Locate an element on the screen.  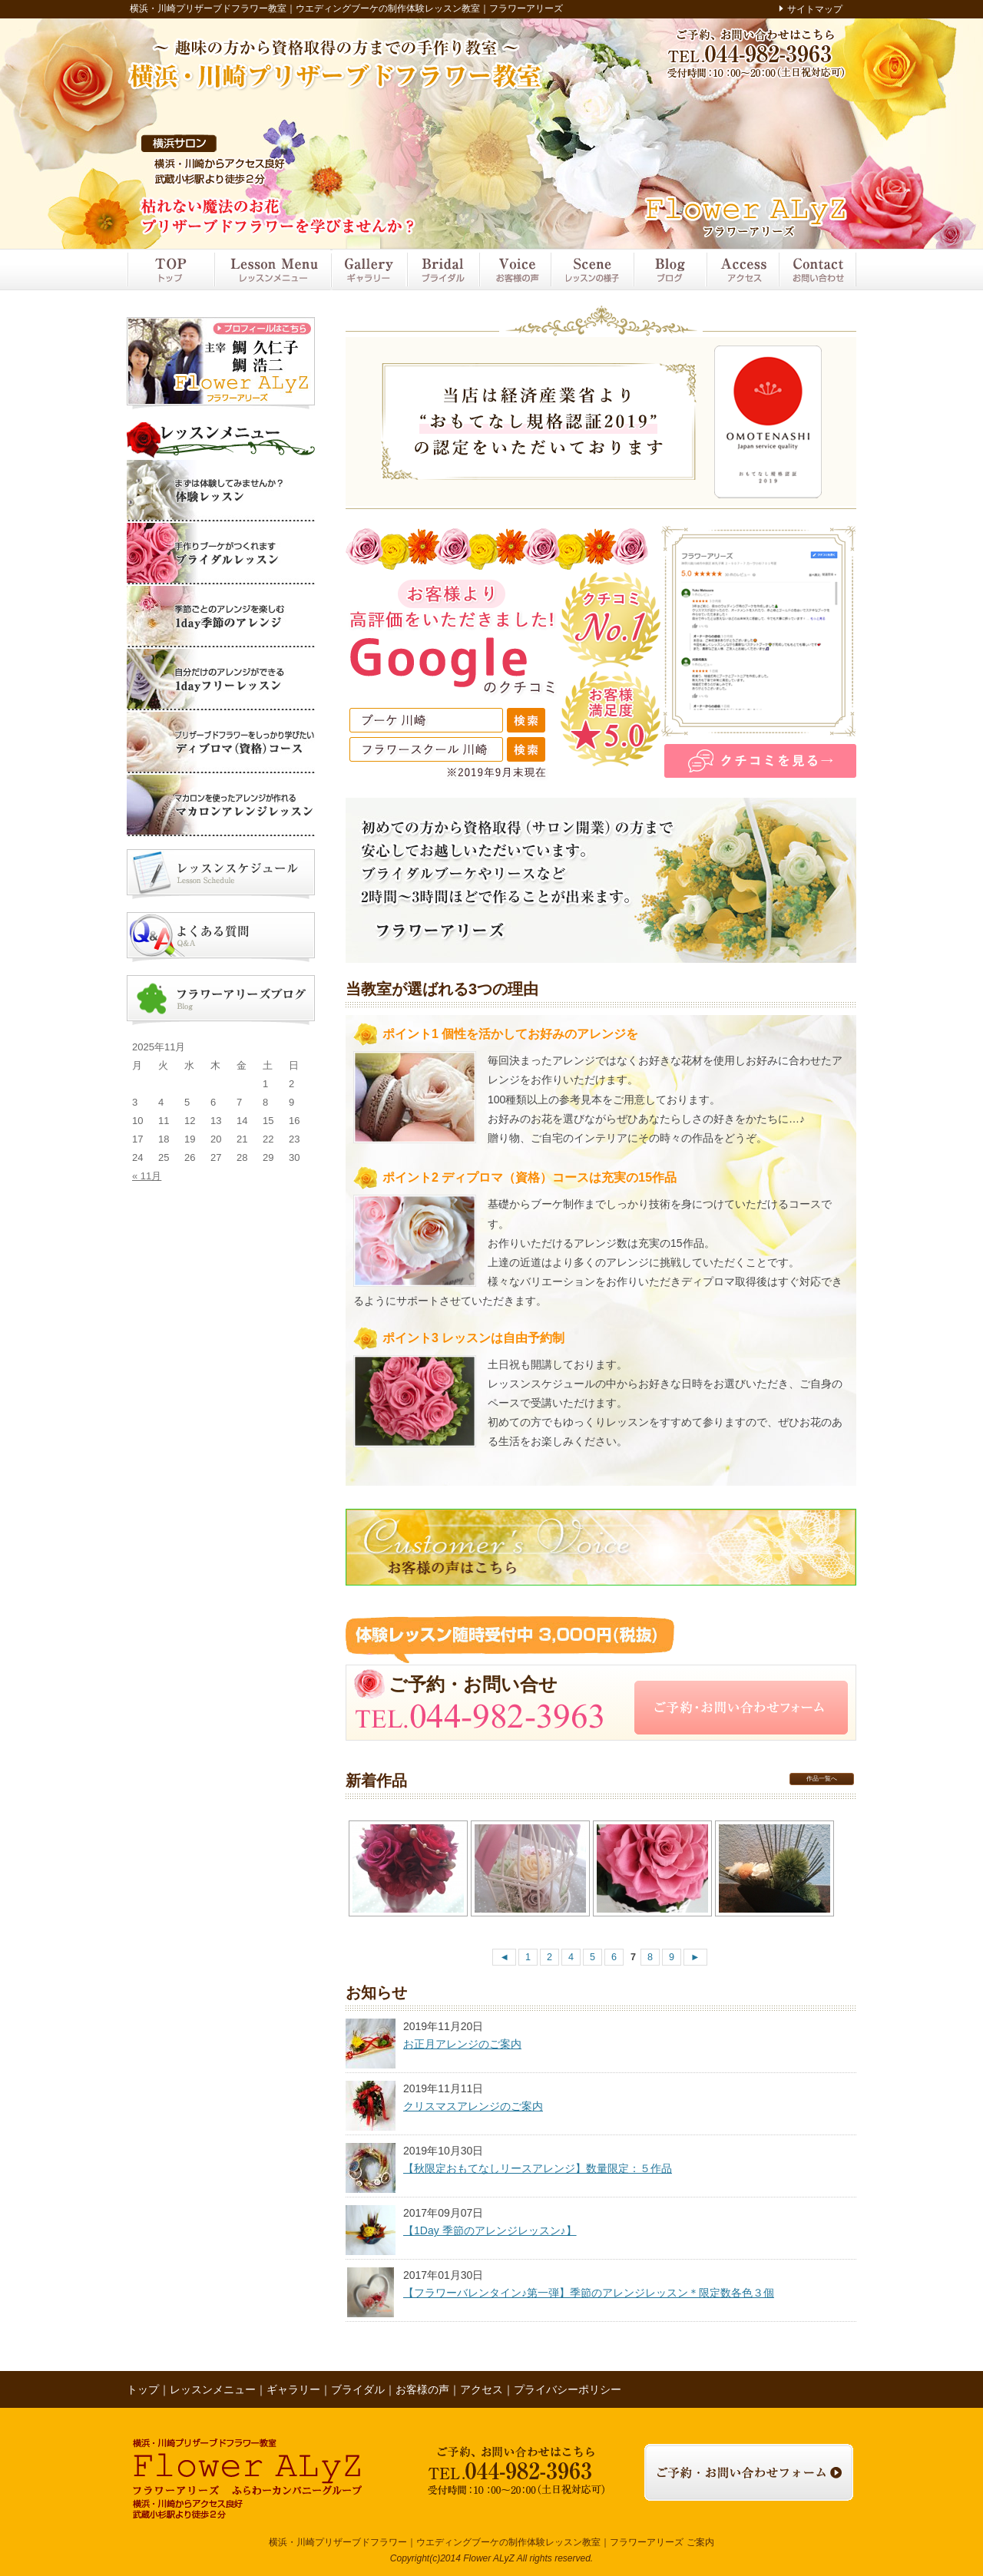
クリスマスアレンジのご案内 is located at coordinates (473, 2106).